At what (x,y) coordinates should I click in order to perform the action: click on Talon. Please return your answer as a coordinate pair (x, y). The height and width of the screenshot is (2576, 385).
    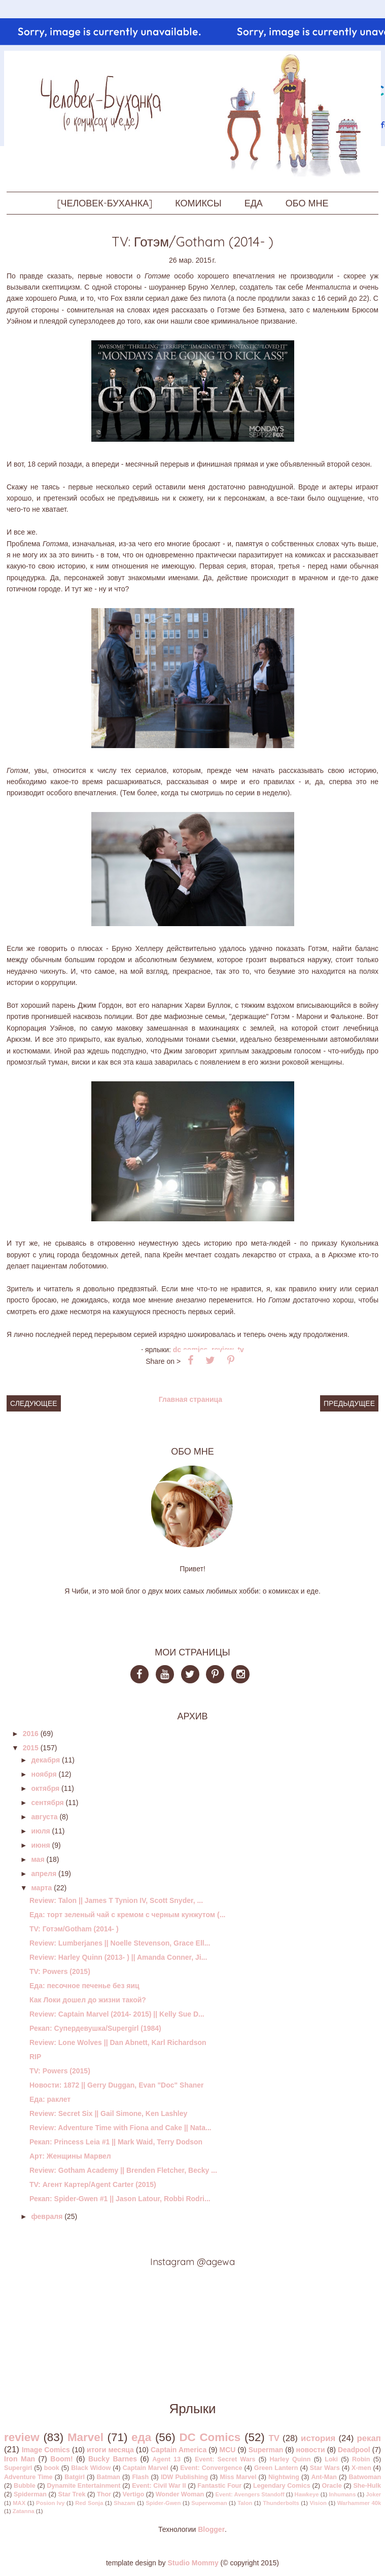
    Looking at the image, I should click on (244, 2503).